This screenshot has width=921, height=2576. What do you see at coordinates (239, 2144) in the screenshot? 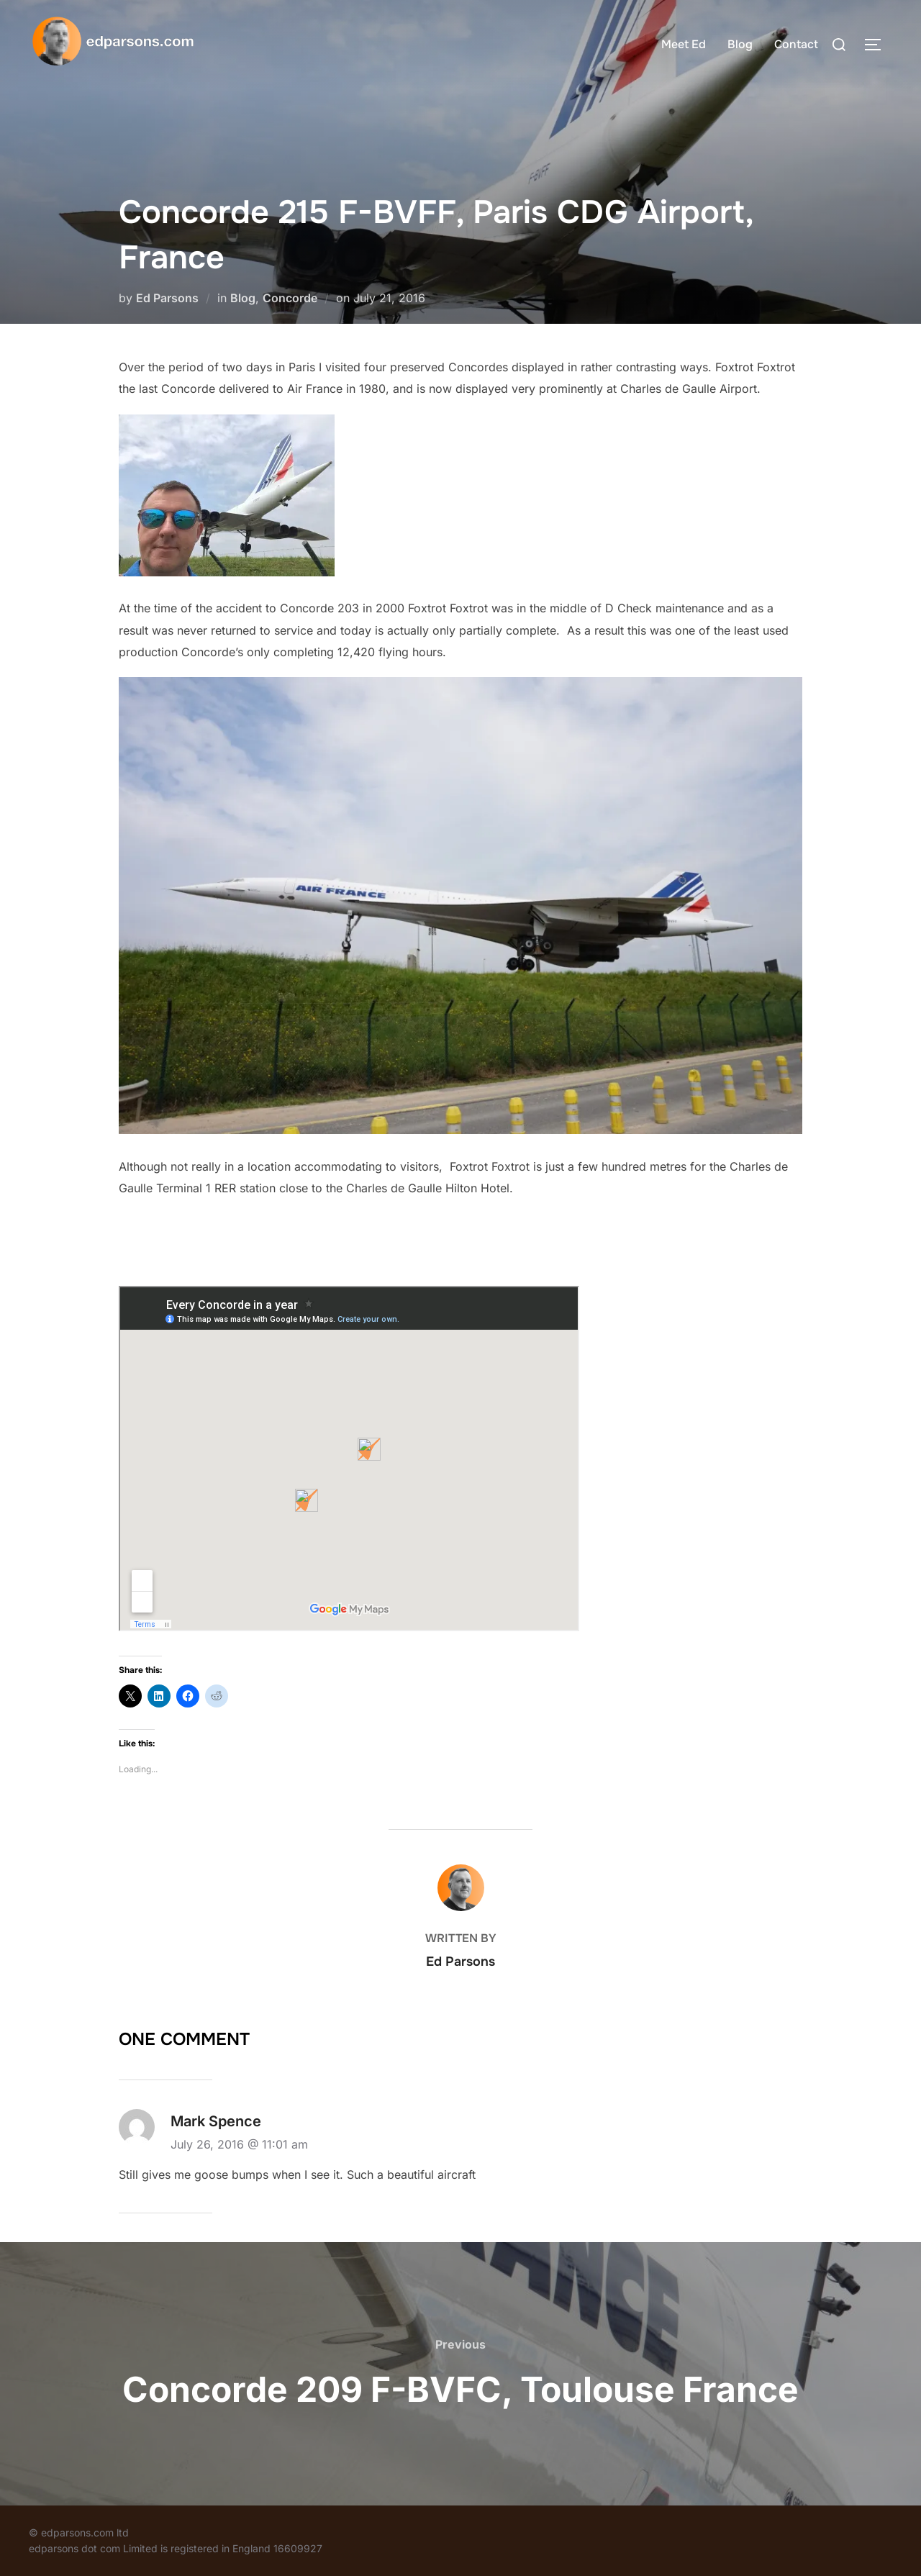
I see `July 26, 2016 @ 11:01 am` at bounding box center [239, 2144].